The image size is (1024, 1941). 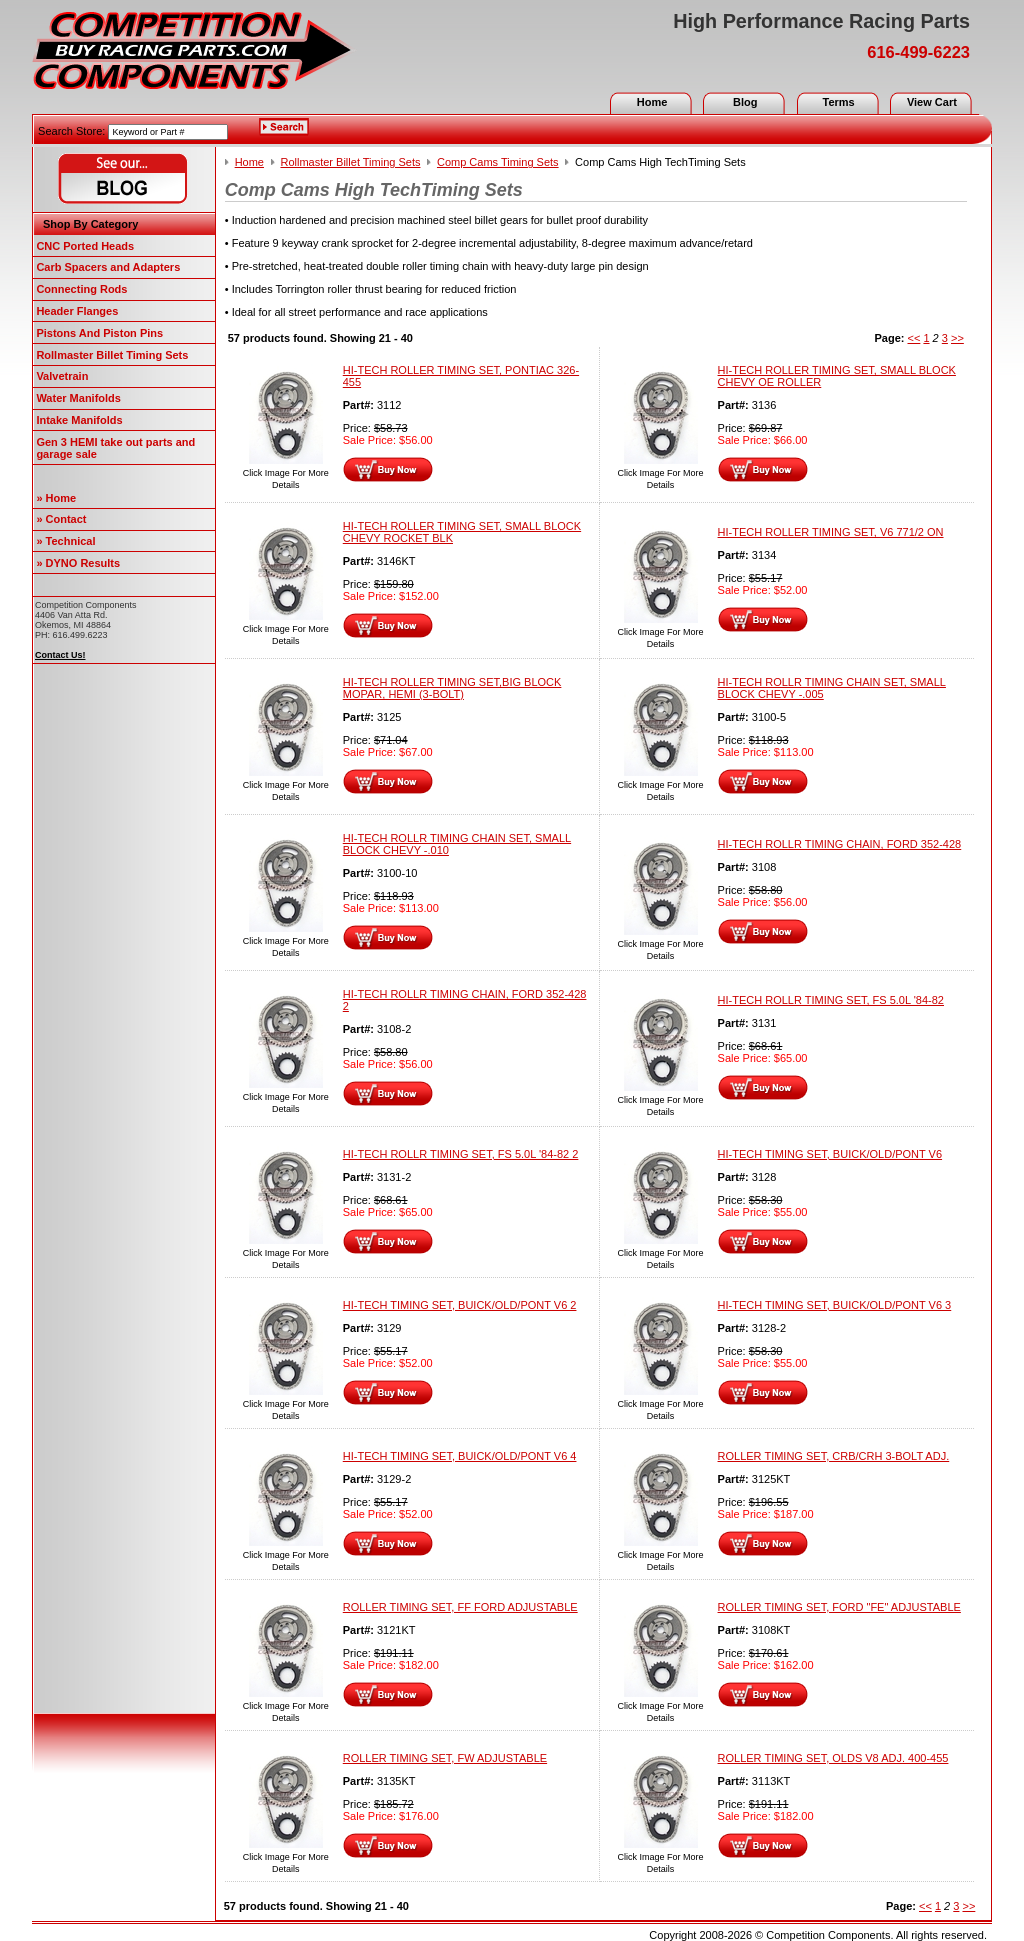 What do you see at coordinates (77, 311) in the screenshot?
I see `Header Flanges` at bounding box center [77, 311].